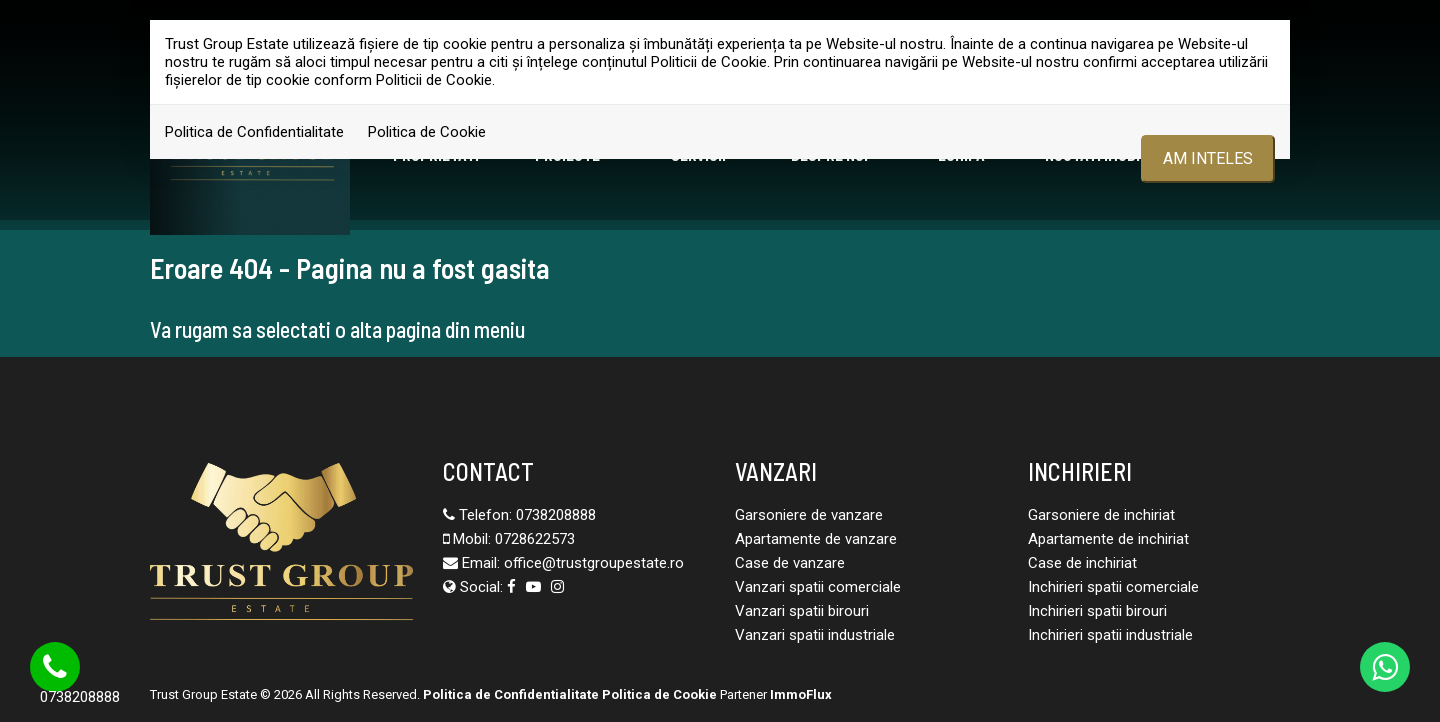  Describe the element at coordinates (1108, 539) in the screenshot. I see `Apartamente de inchiriat` at that location.